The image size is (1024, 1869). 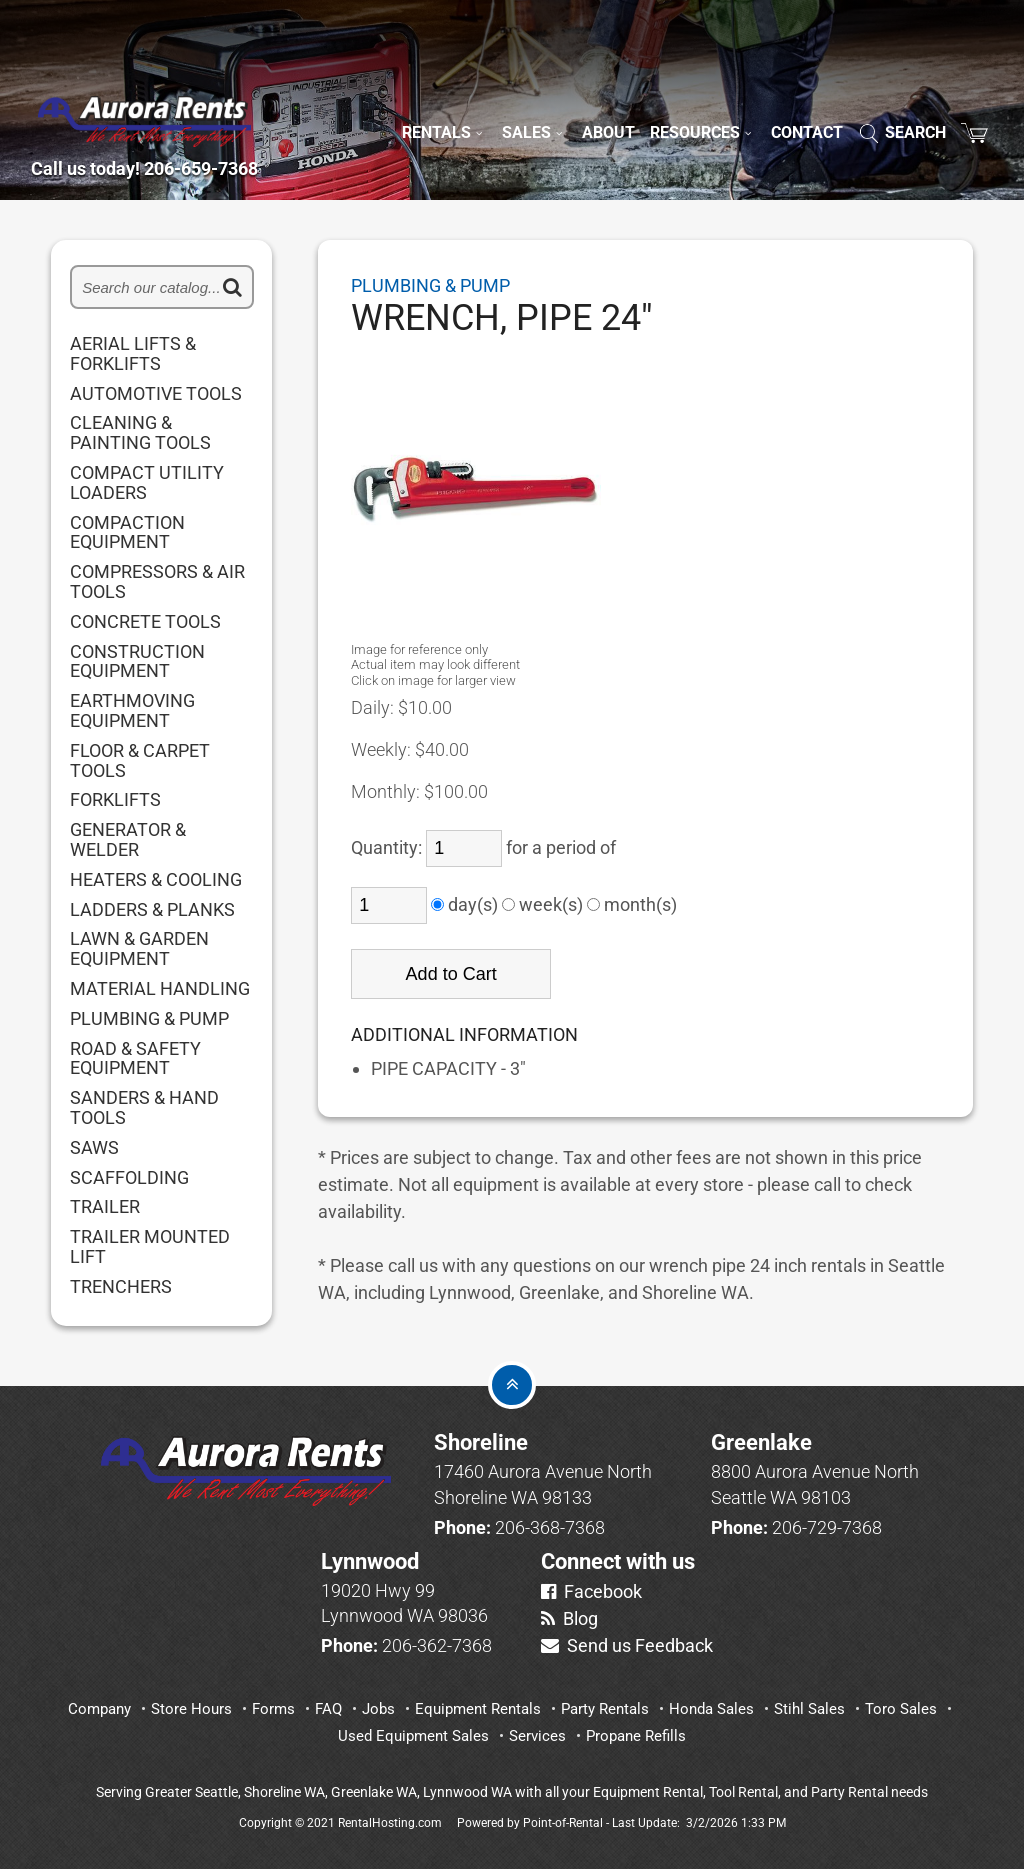 I want to click on FORKLIFTS, so click(x=115, y=800).